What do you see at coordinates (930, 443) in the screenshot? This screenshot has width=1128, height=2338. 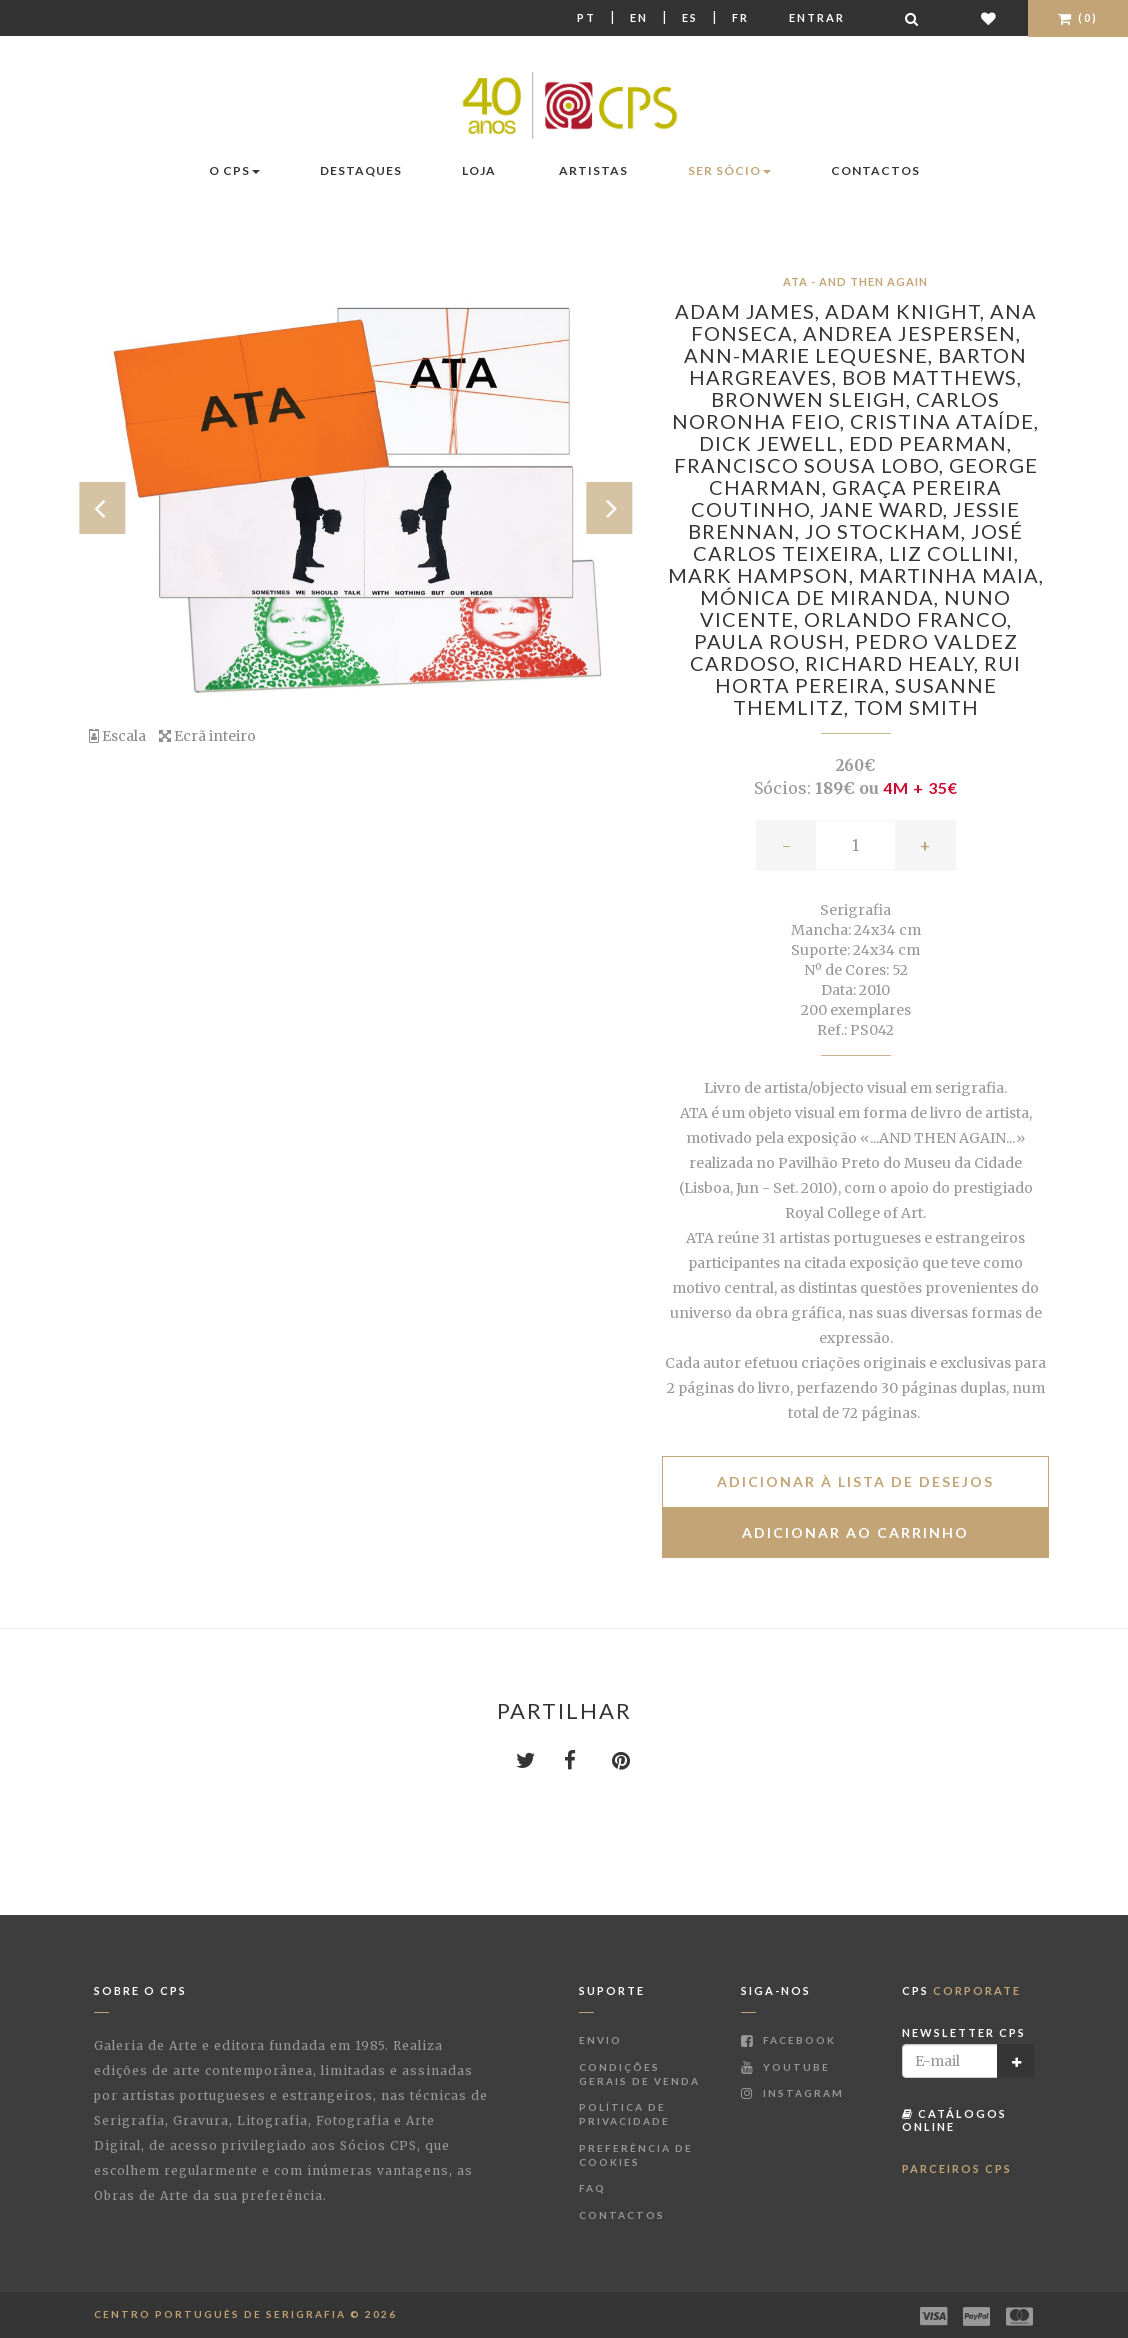 I see `Edd Pearman,` at bounding box center [930, 443].